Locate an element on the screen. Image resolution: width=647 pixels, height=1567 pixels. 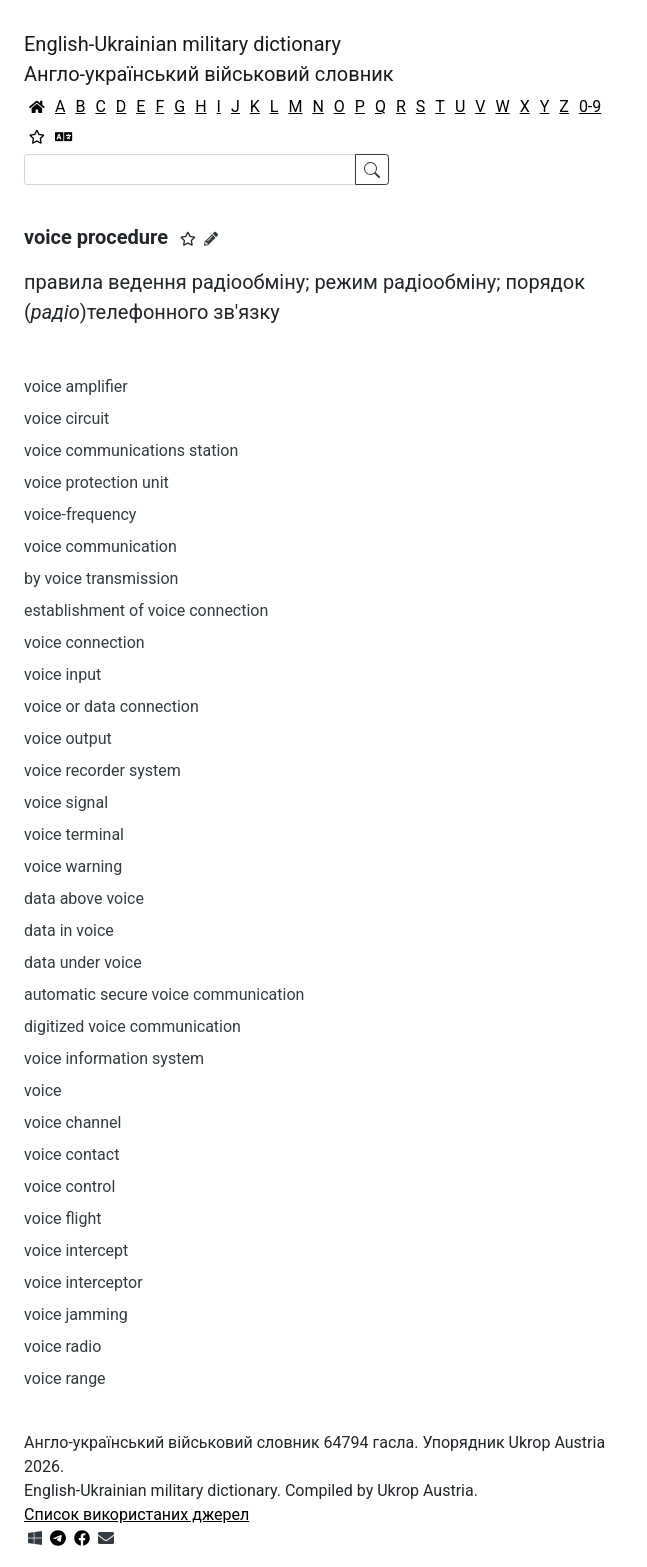
[Зв'язатись з нами] is located at coordinates (106, 1538).